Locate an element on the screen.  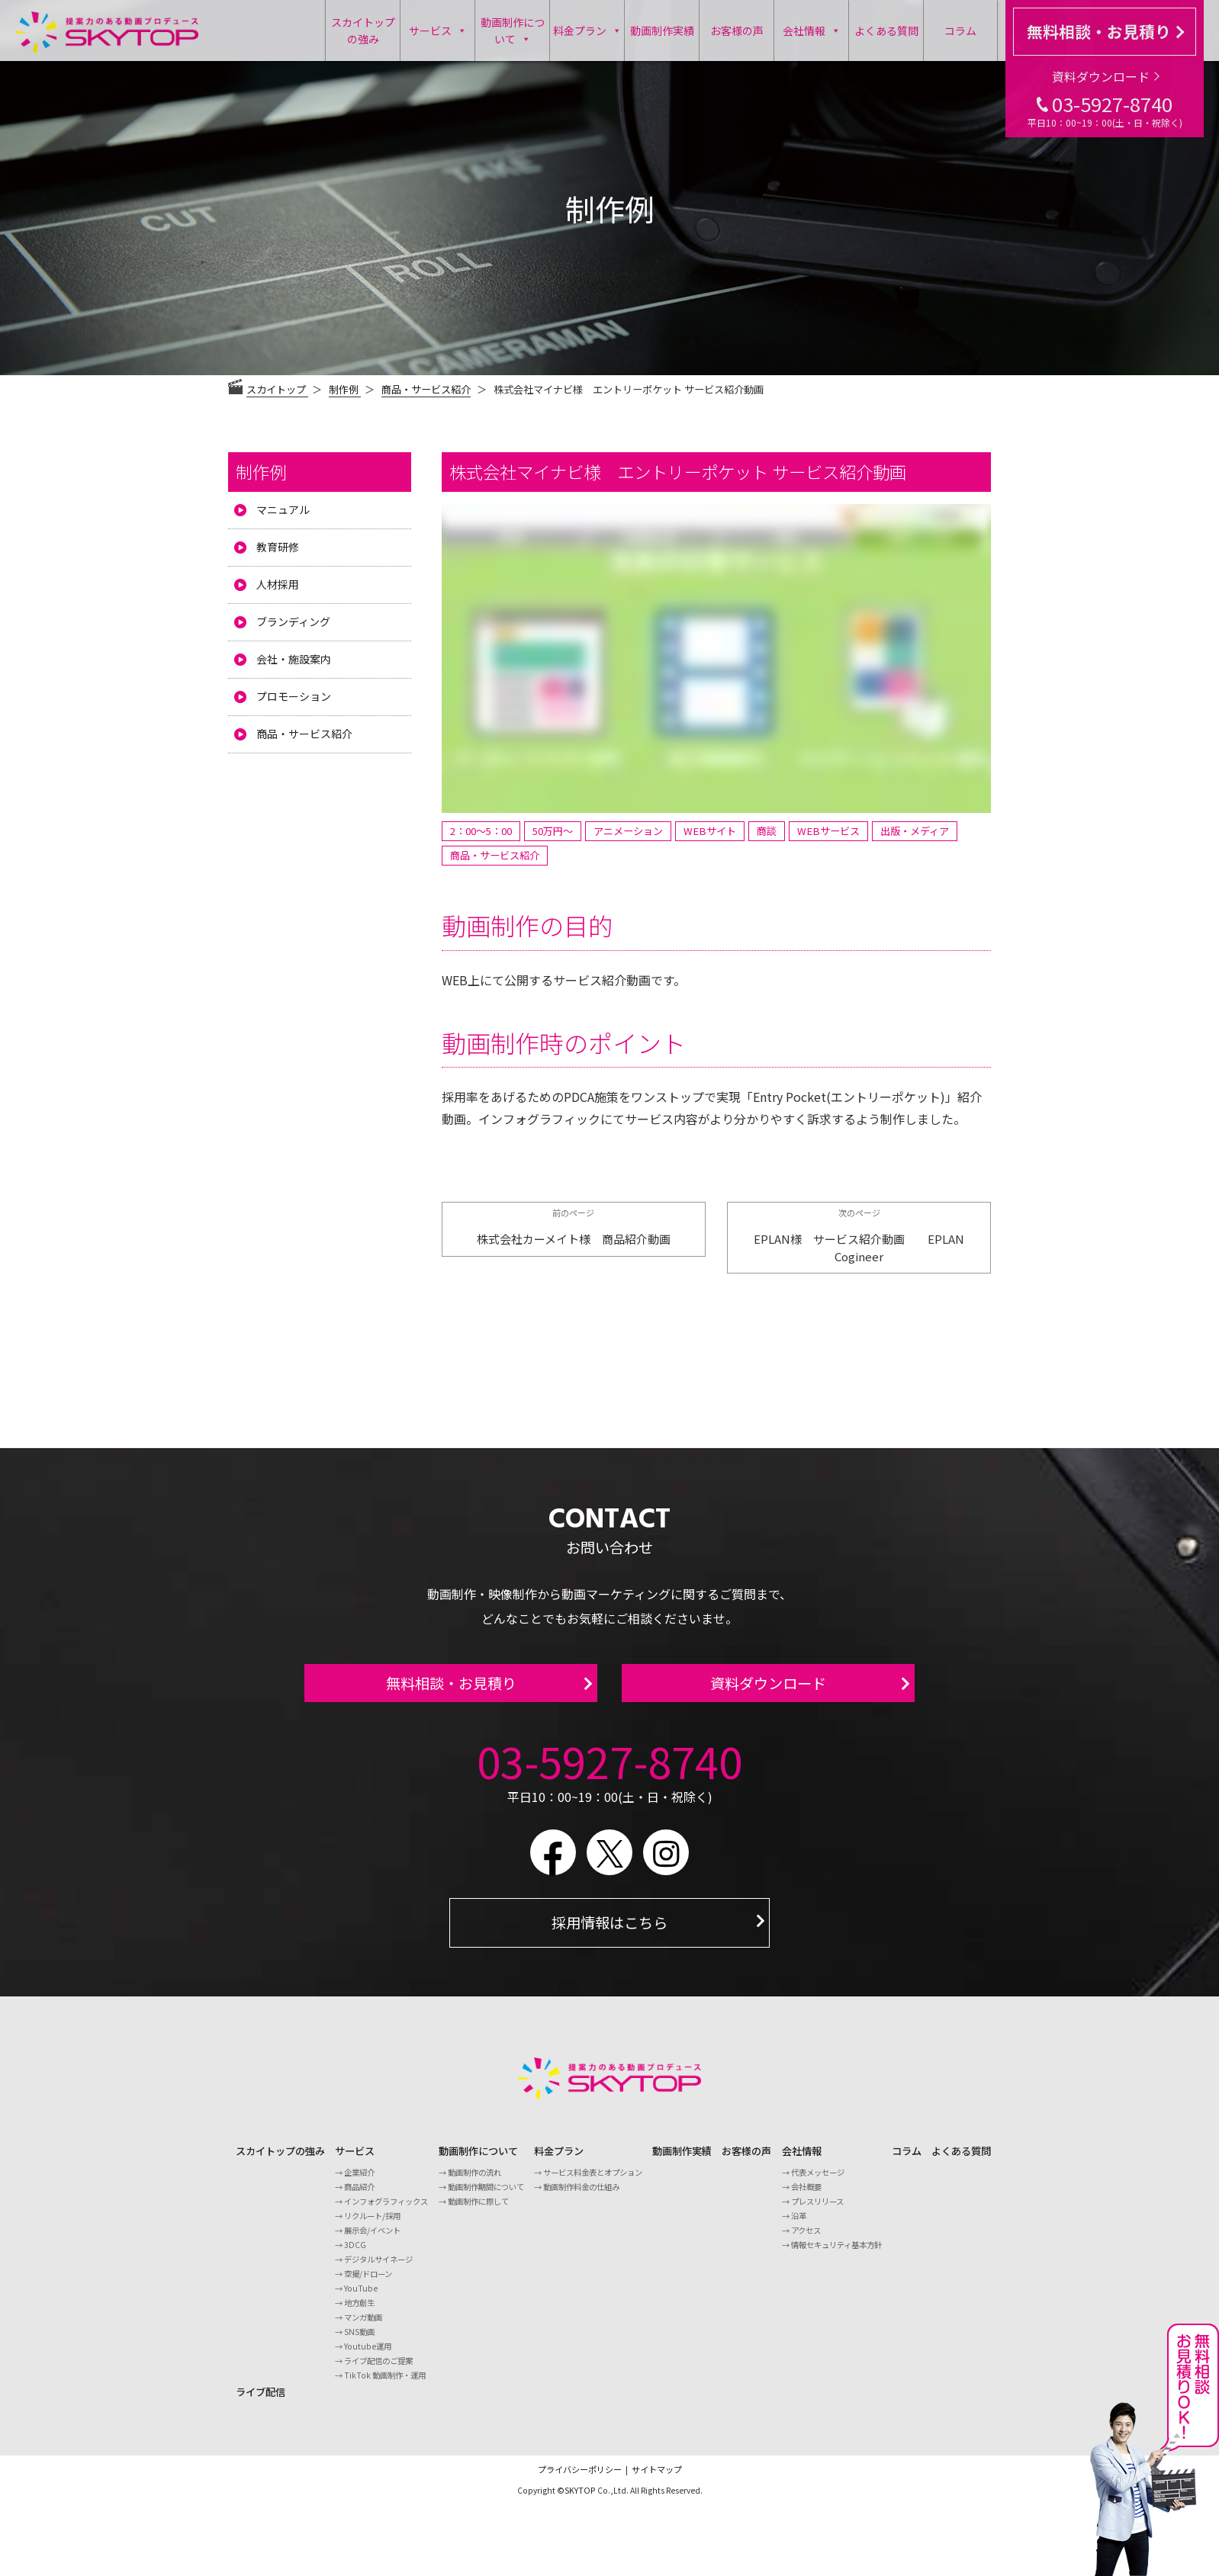
デジタルサイネージ is located at coordinates (378, 2268).